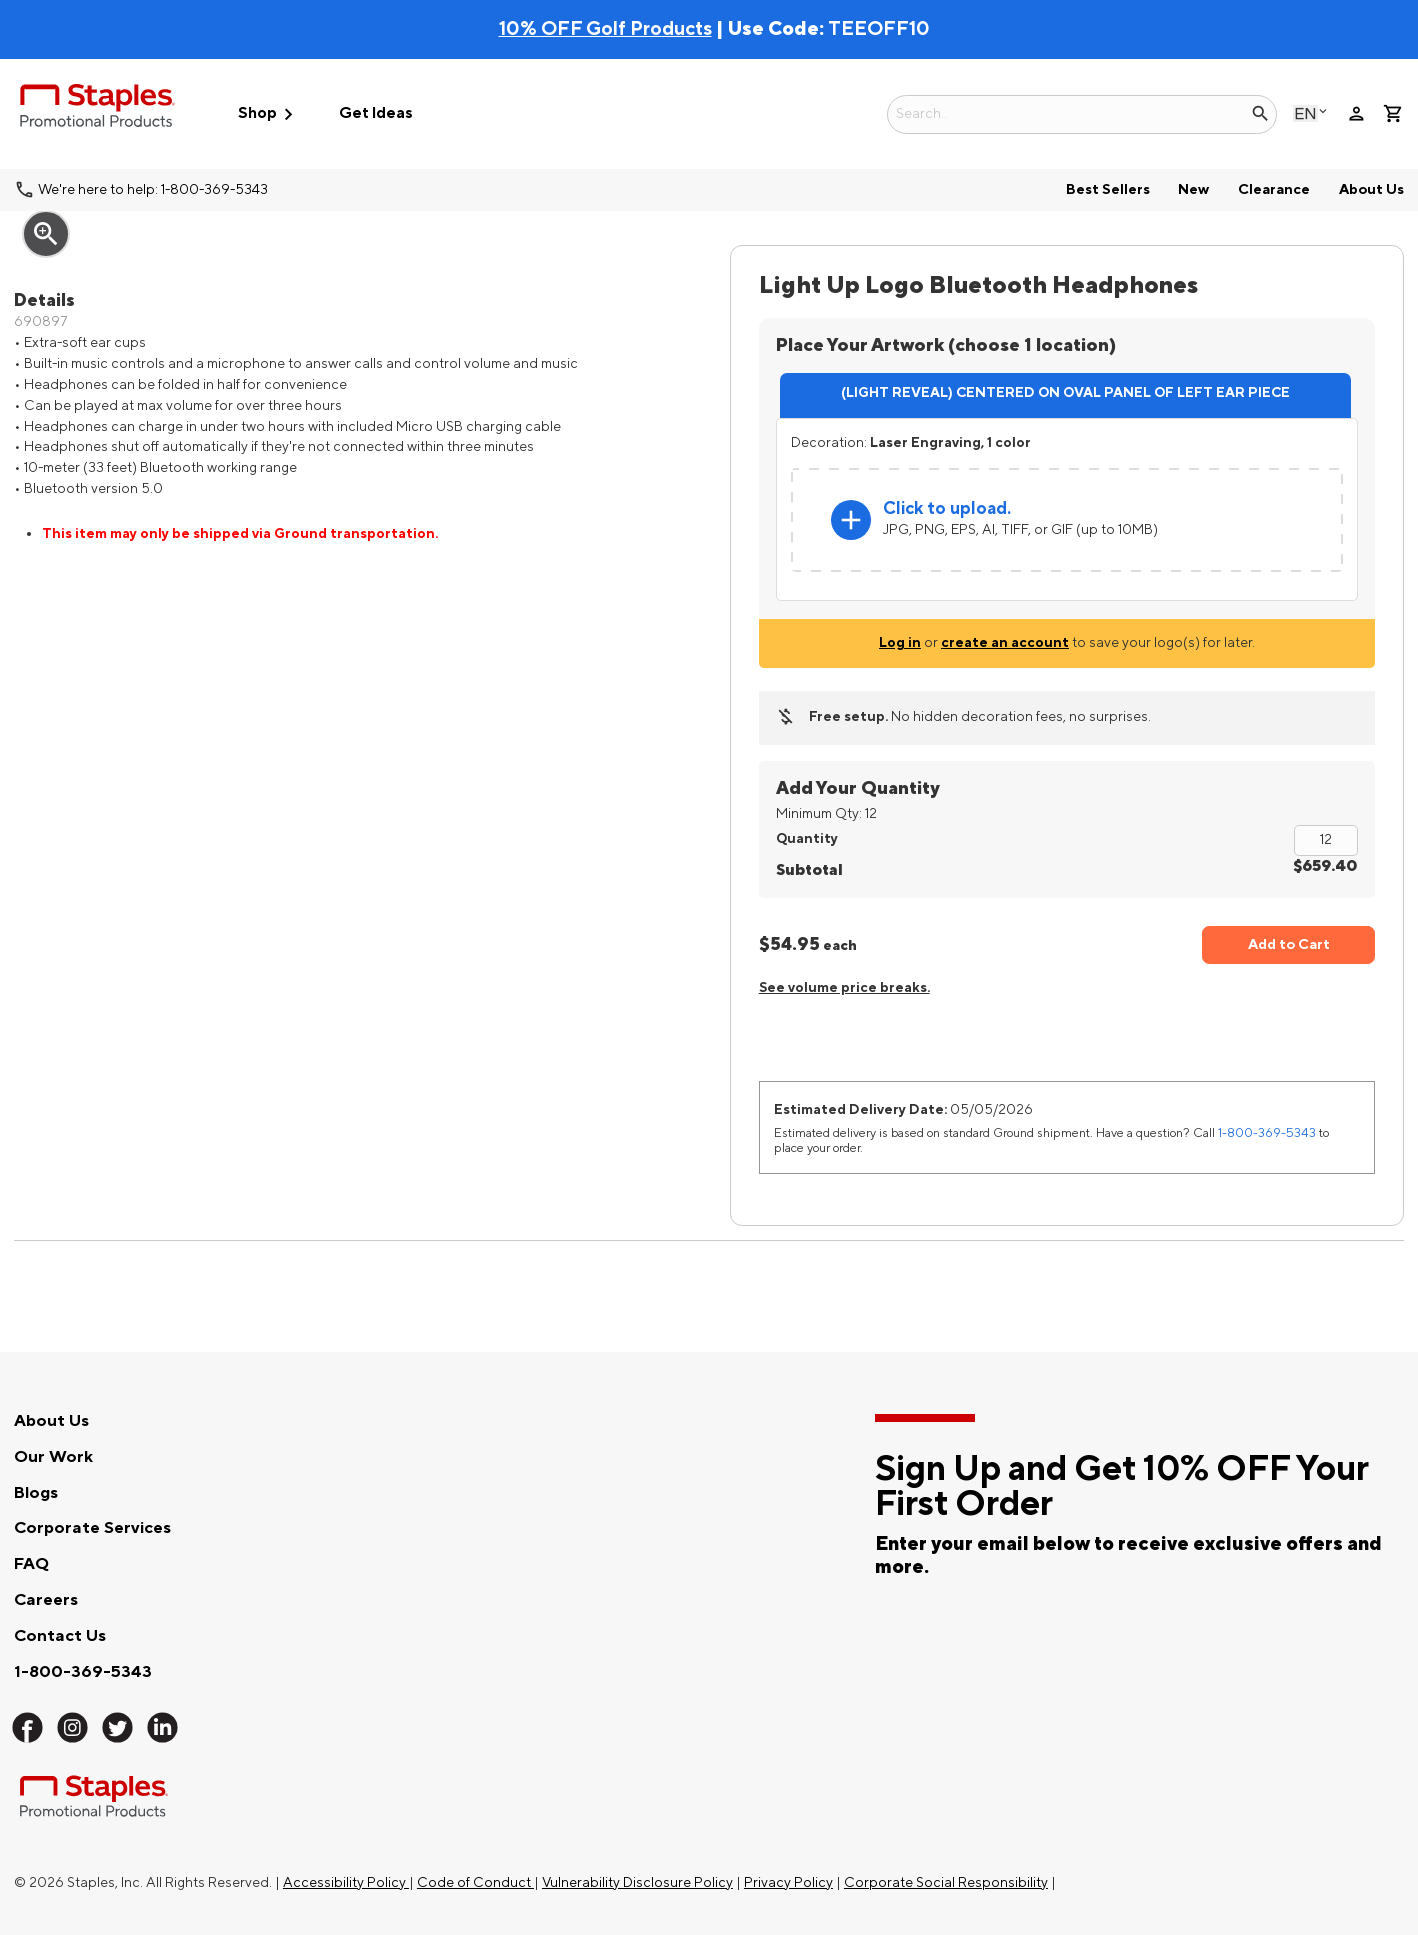 The width and height of the screenshot is (1418, 1935). What do you see at coordinates (807, 838) in the screenshot?
I see `Quantity` at bounding box center [807, 838].